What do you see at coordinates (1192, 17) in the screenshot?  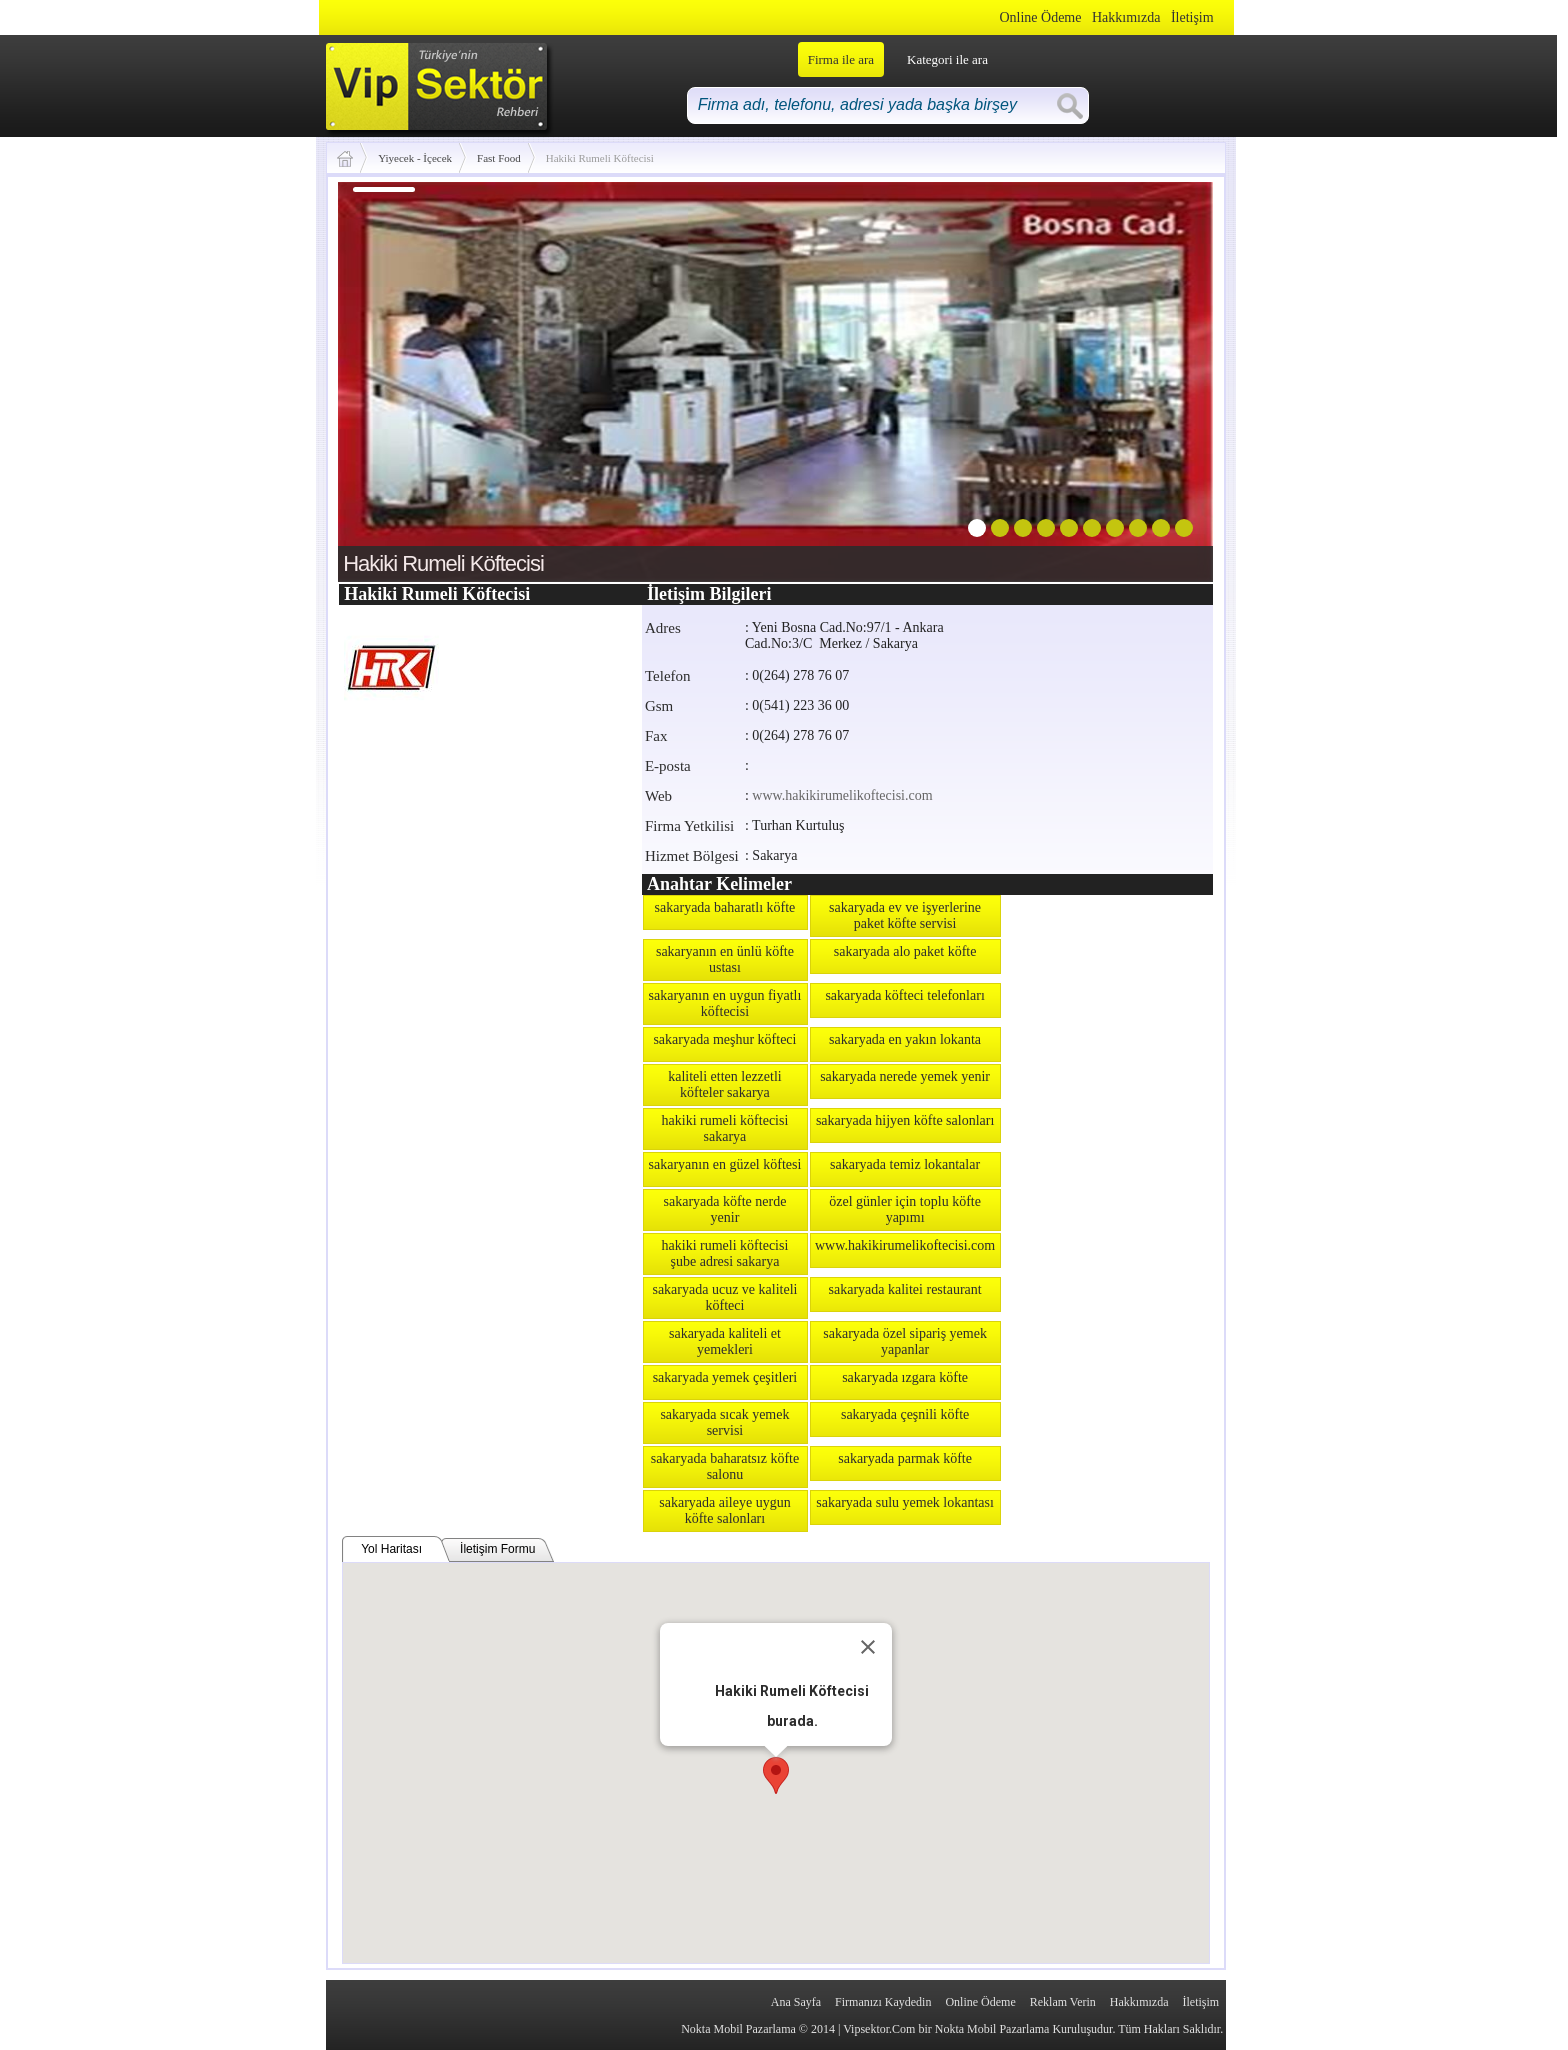 I see `İletişim` at bounding box center [1192, 17].